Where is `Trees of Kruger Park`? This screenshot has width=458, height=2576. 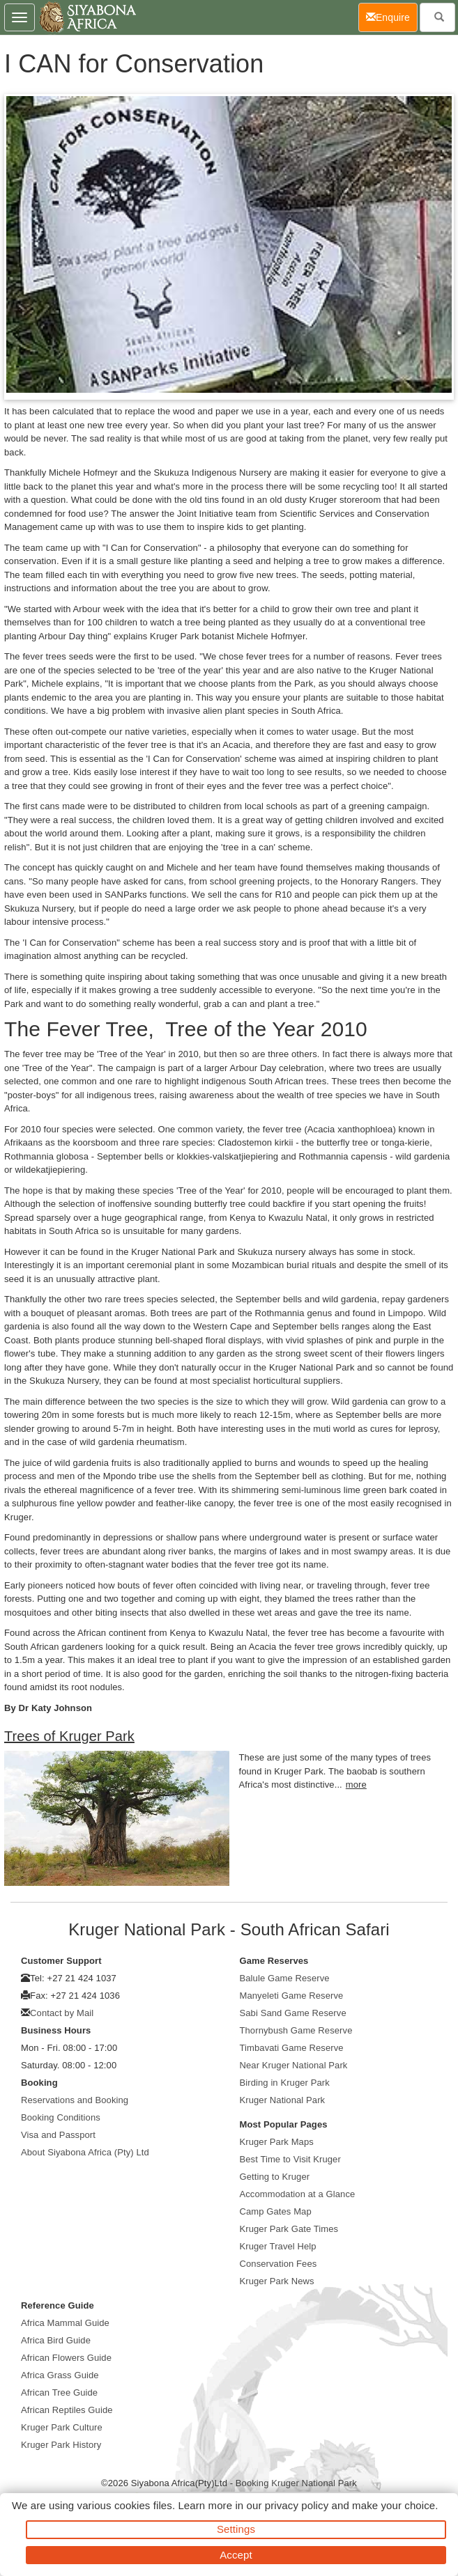
Trees of Kruger Park is located at coordinates (69, 1736).